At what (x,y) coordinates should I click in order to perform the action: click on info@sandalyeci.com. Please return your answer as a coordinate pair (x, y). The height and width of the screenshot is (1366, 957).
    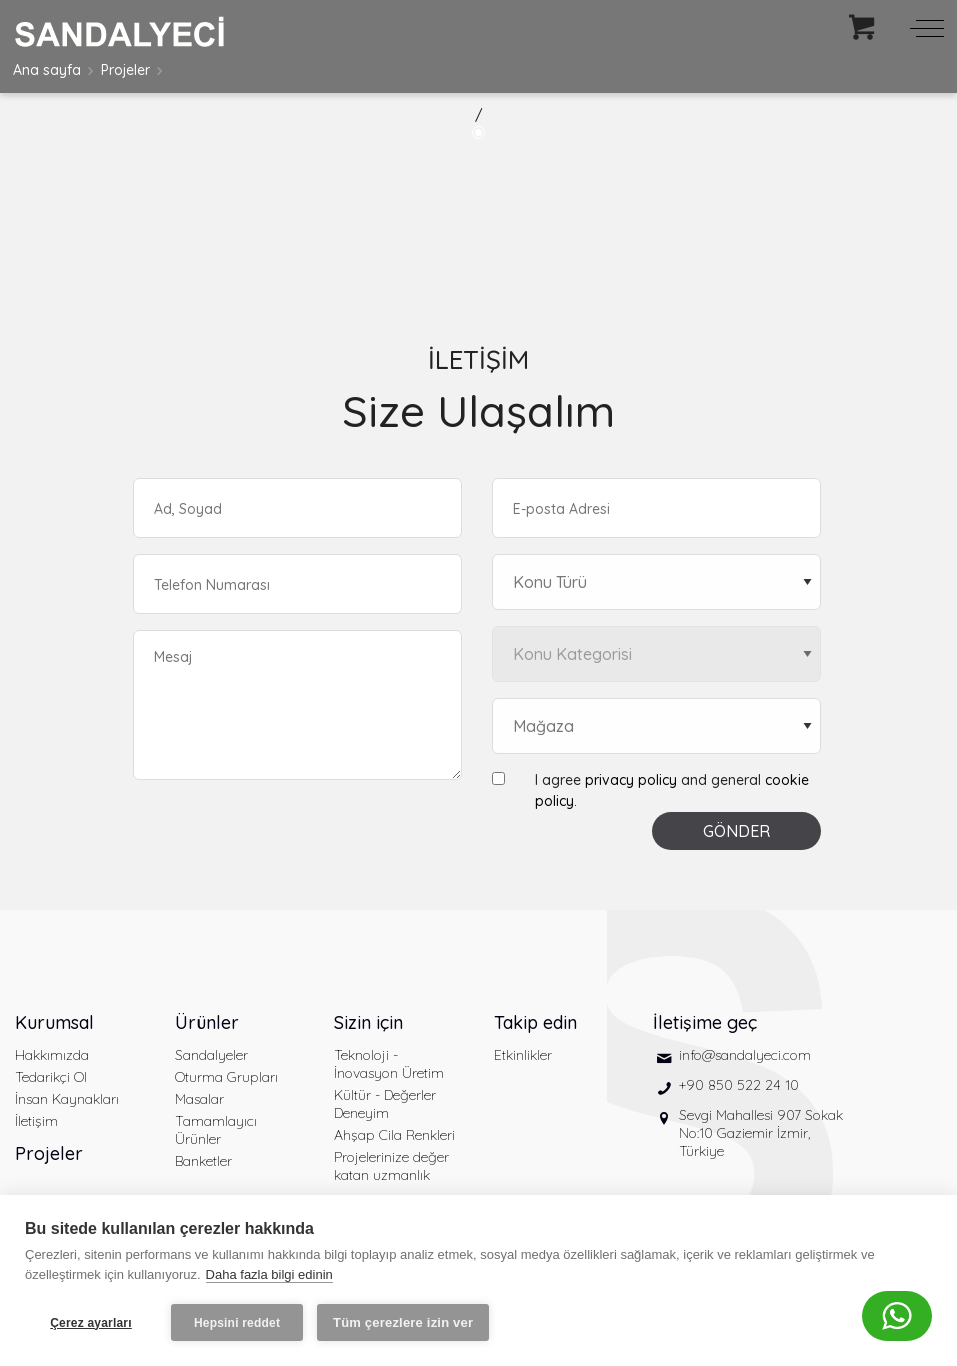
    Looking at the image, I should click on (745, 1055).